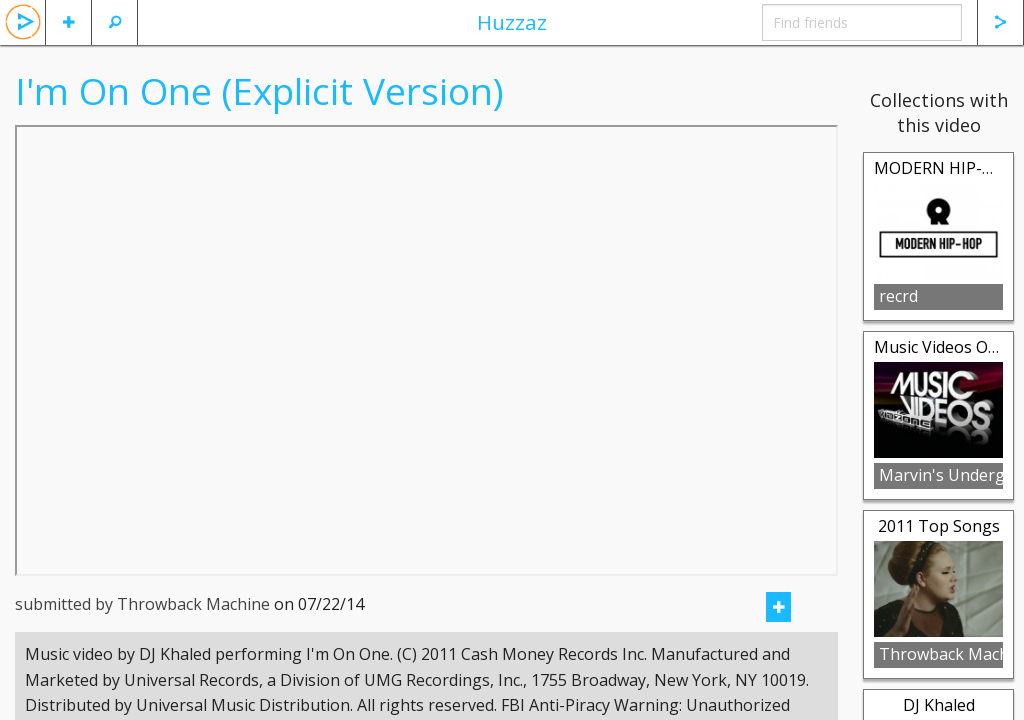 Image resolution: width=1024 pixels, height=720 pixels. What do you see at coordinates (941, 654) in the screenshot?
I see `Throwback Machine` at bounding box center [941, 654].